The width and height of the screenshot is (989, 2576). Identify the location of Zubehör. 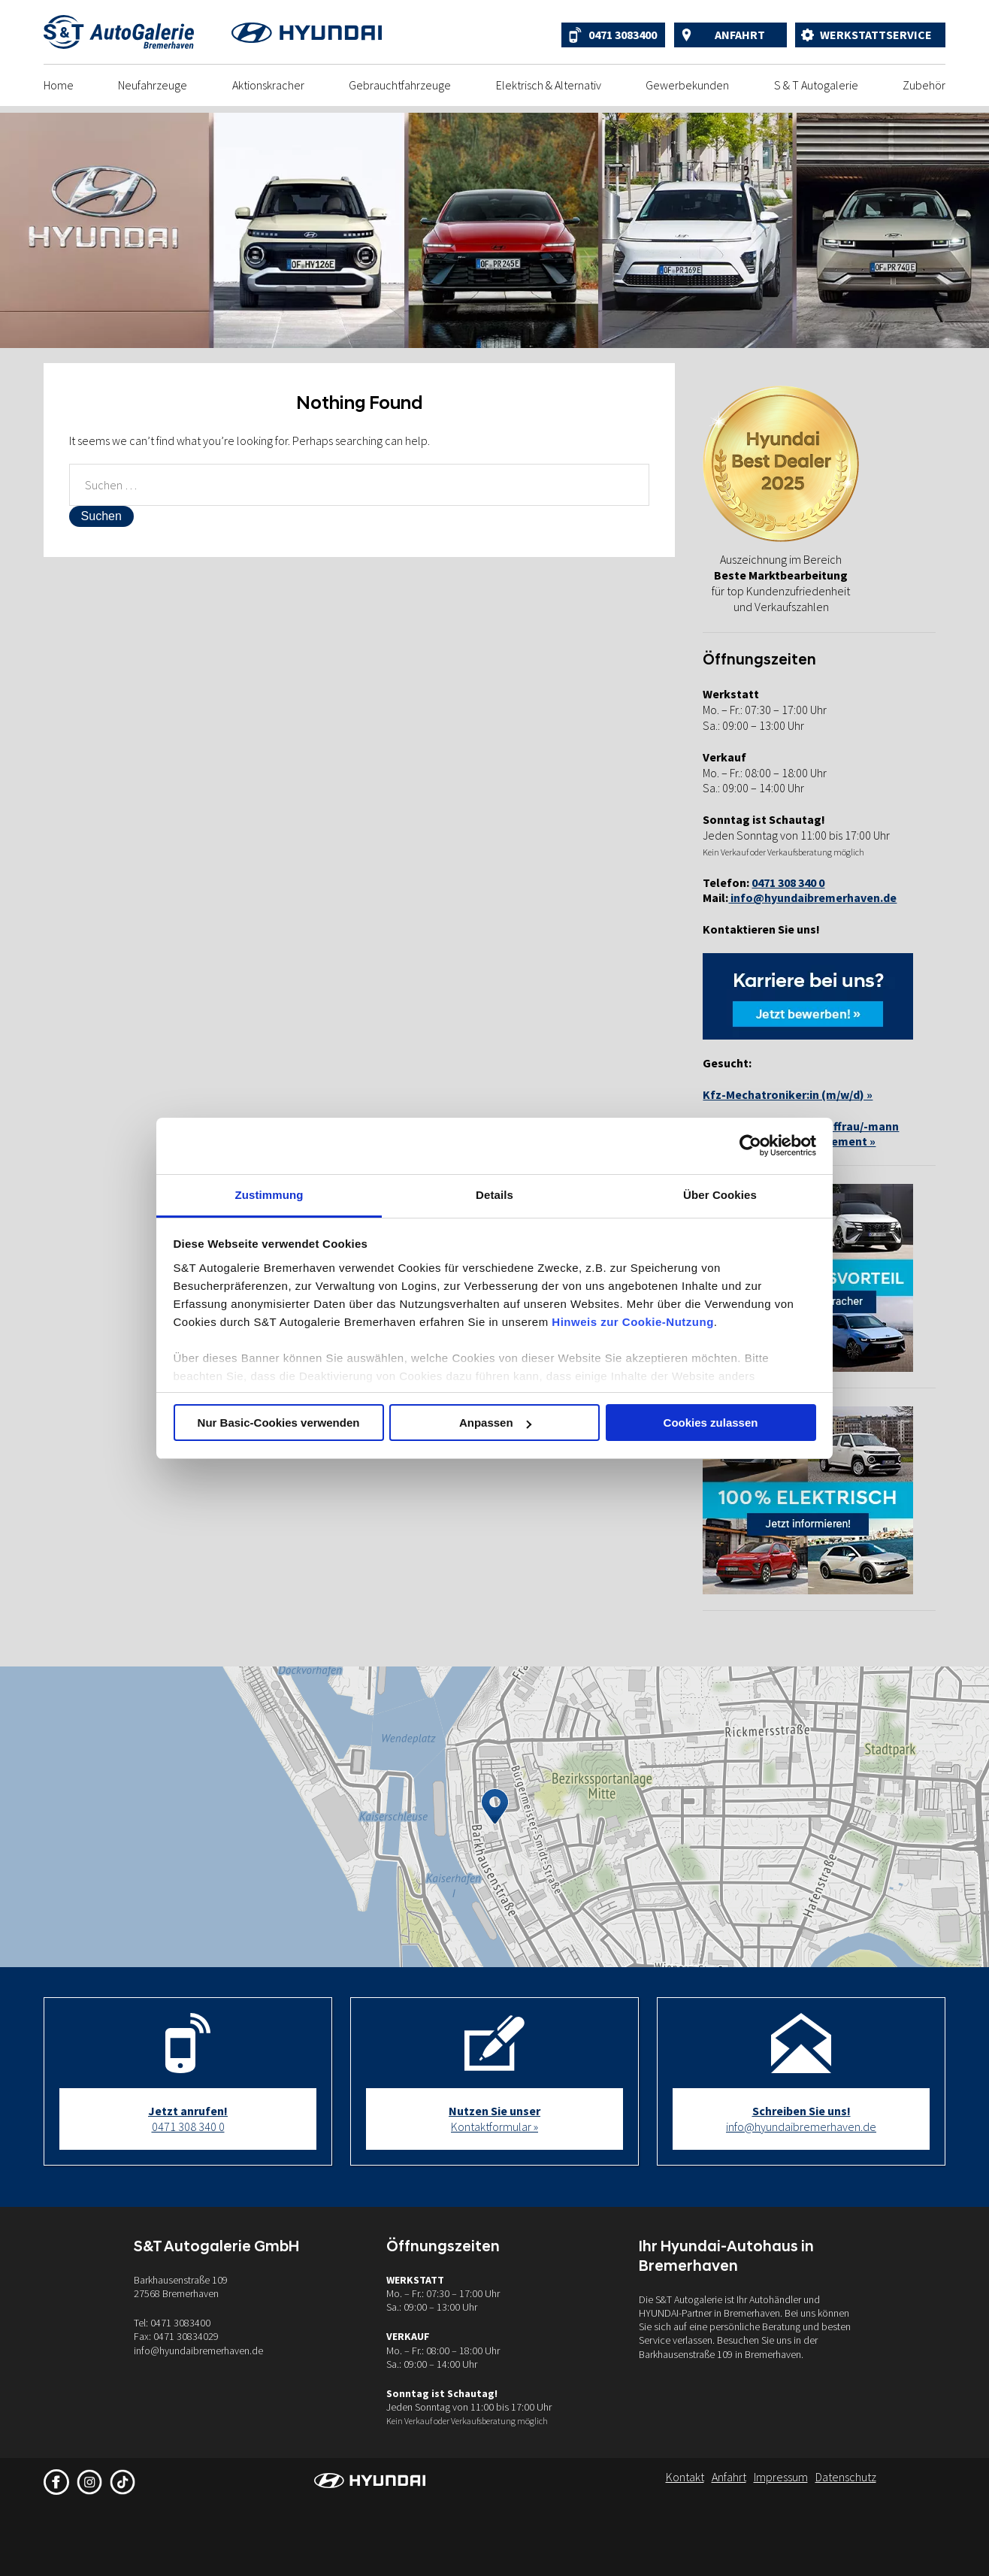
(924, 84).